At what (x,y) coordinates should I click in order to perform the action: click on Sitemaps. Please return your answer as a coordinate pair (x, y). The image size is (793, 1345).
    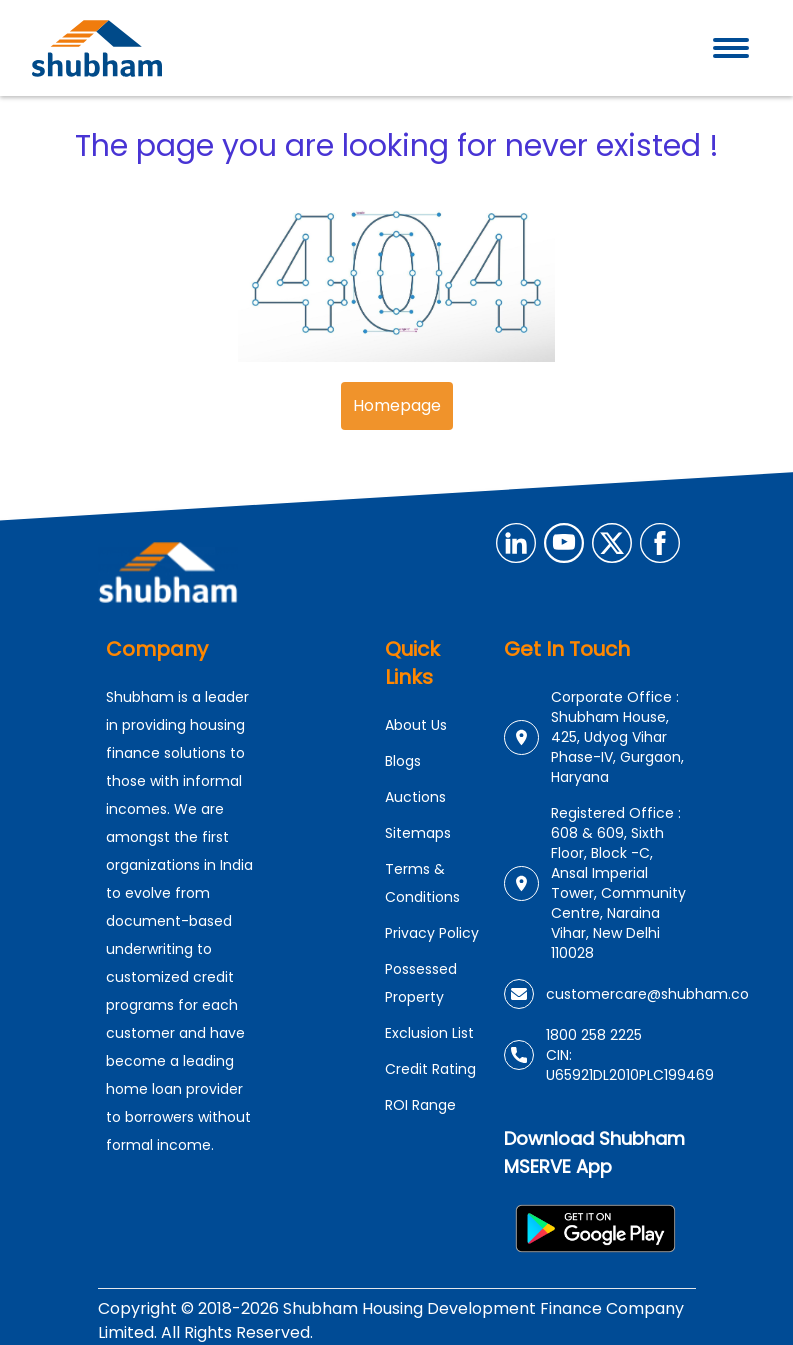
    Looking at the image, I should click on (418, 833).